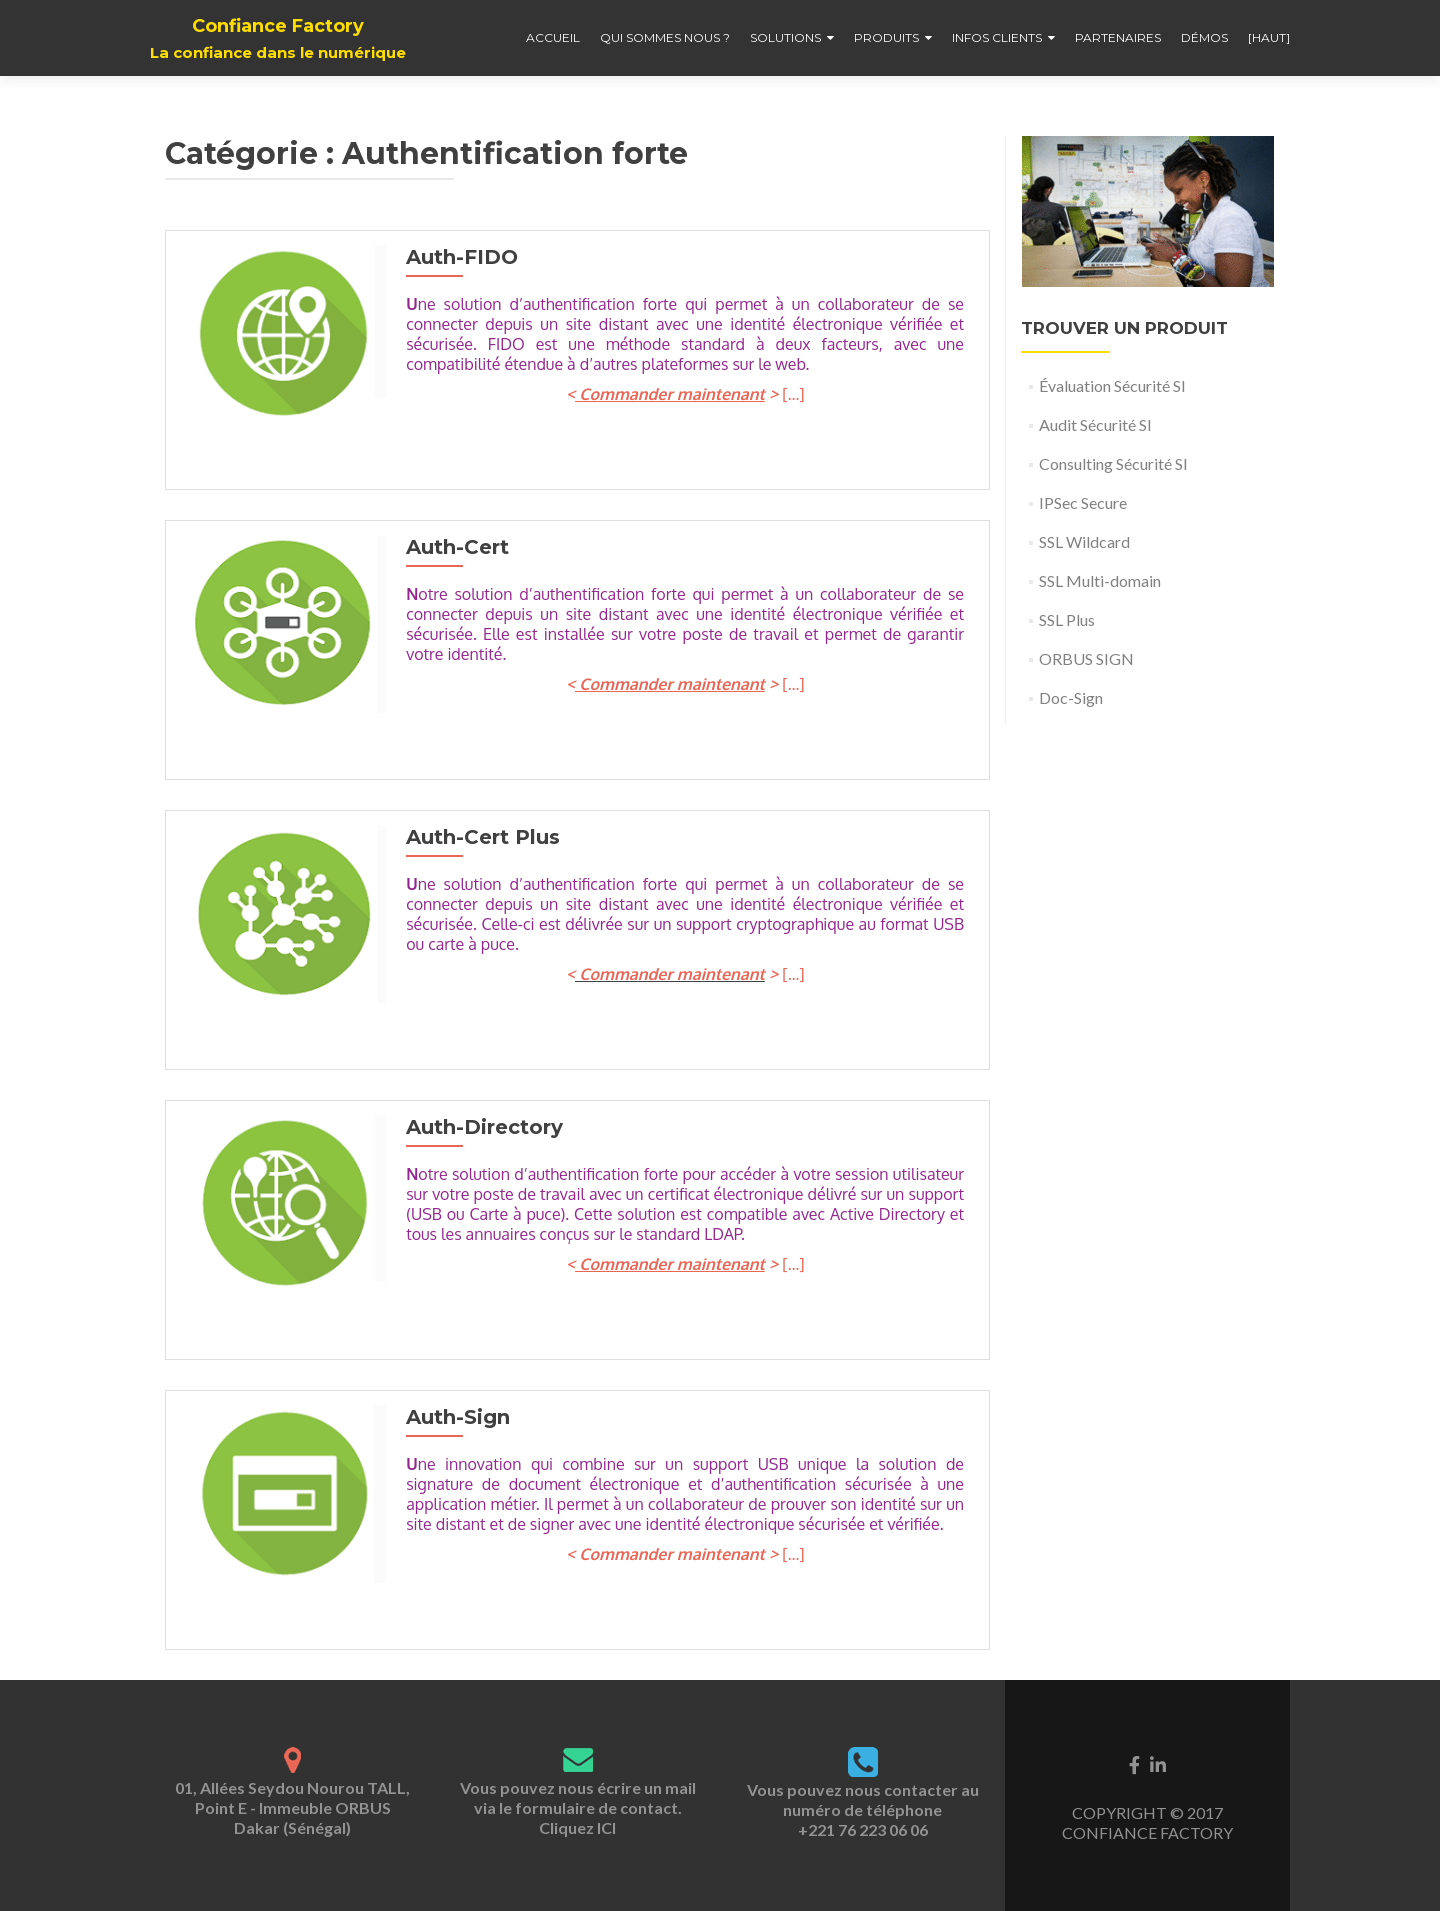 The image size is (1440, 1911). I want to click on IPSec Secure, so click(1083, 502).